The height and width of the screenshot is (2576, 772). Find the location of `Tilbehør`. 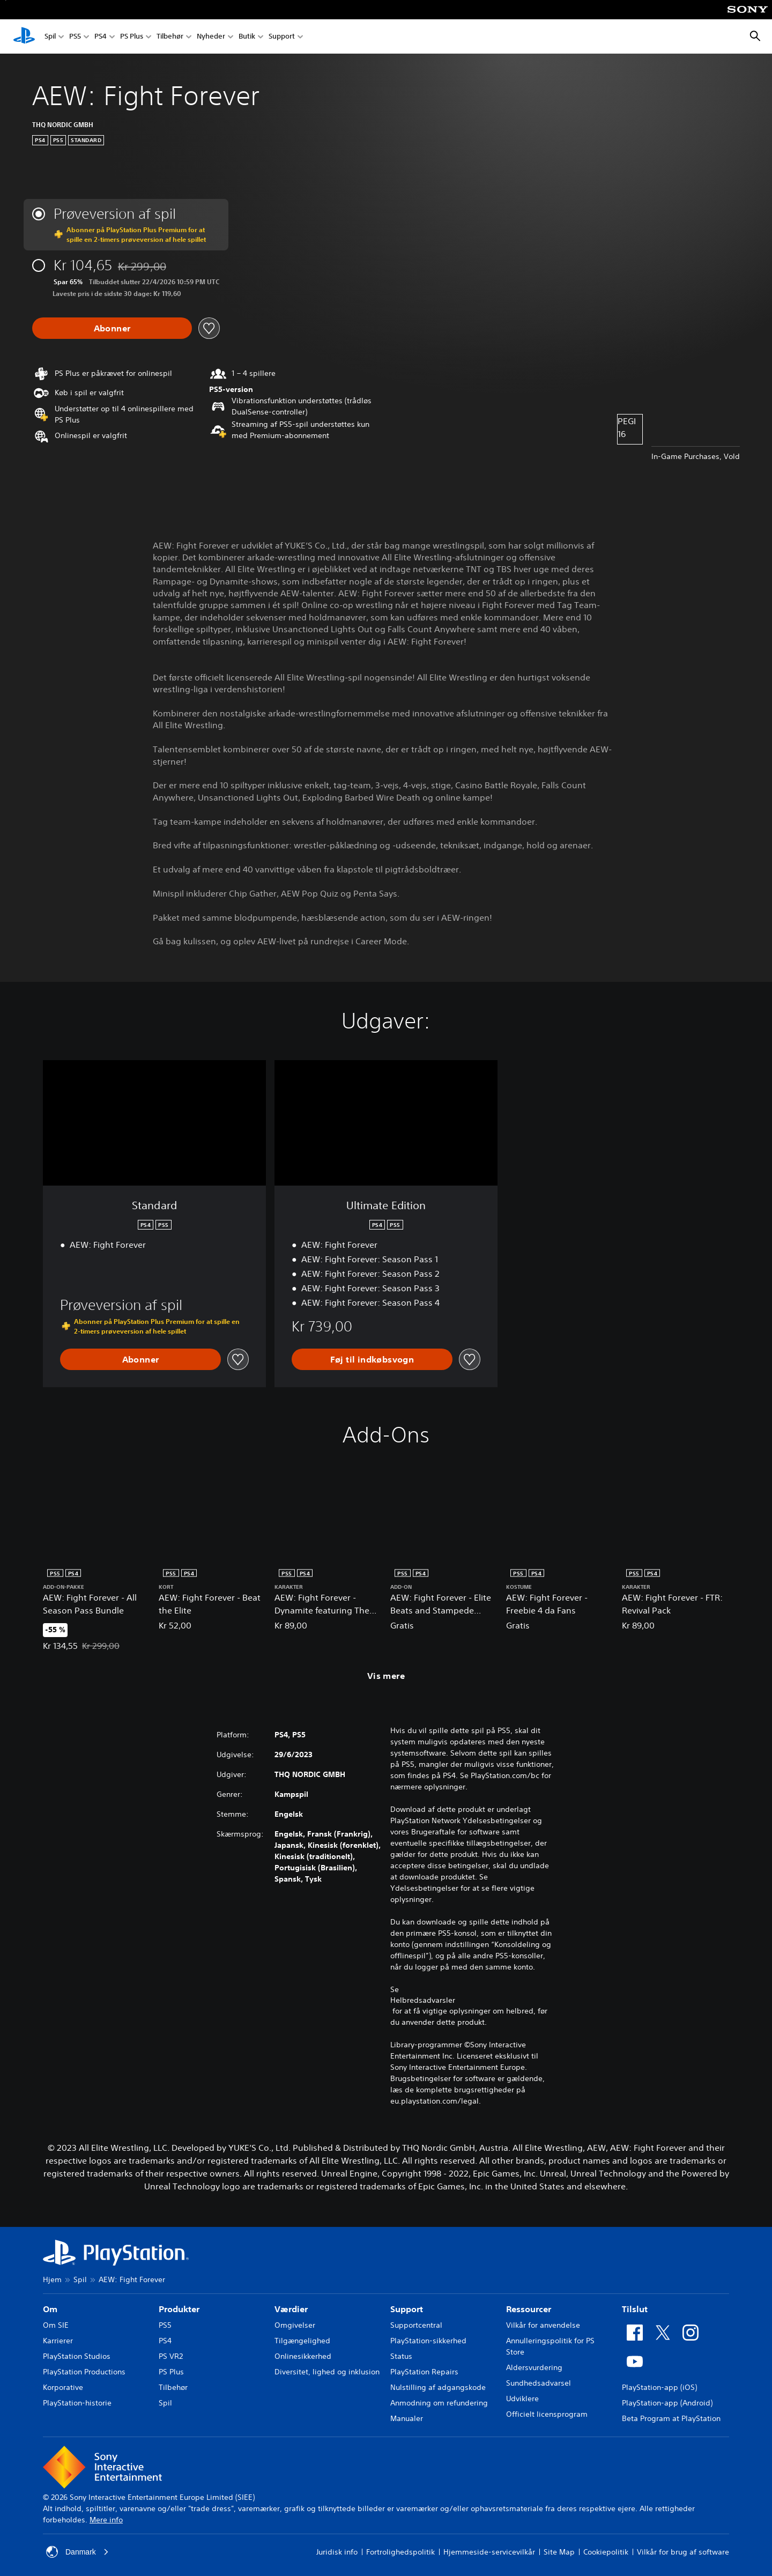

Tilbehør is located at coordinates (170, 36).